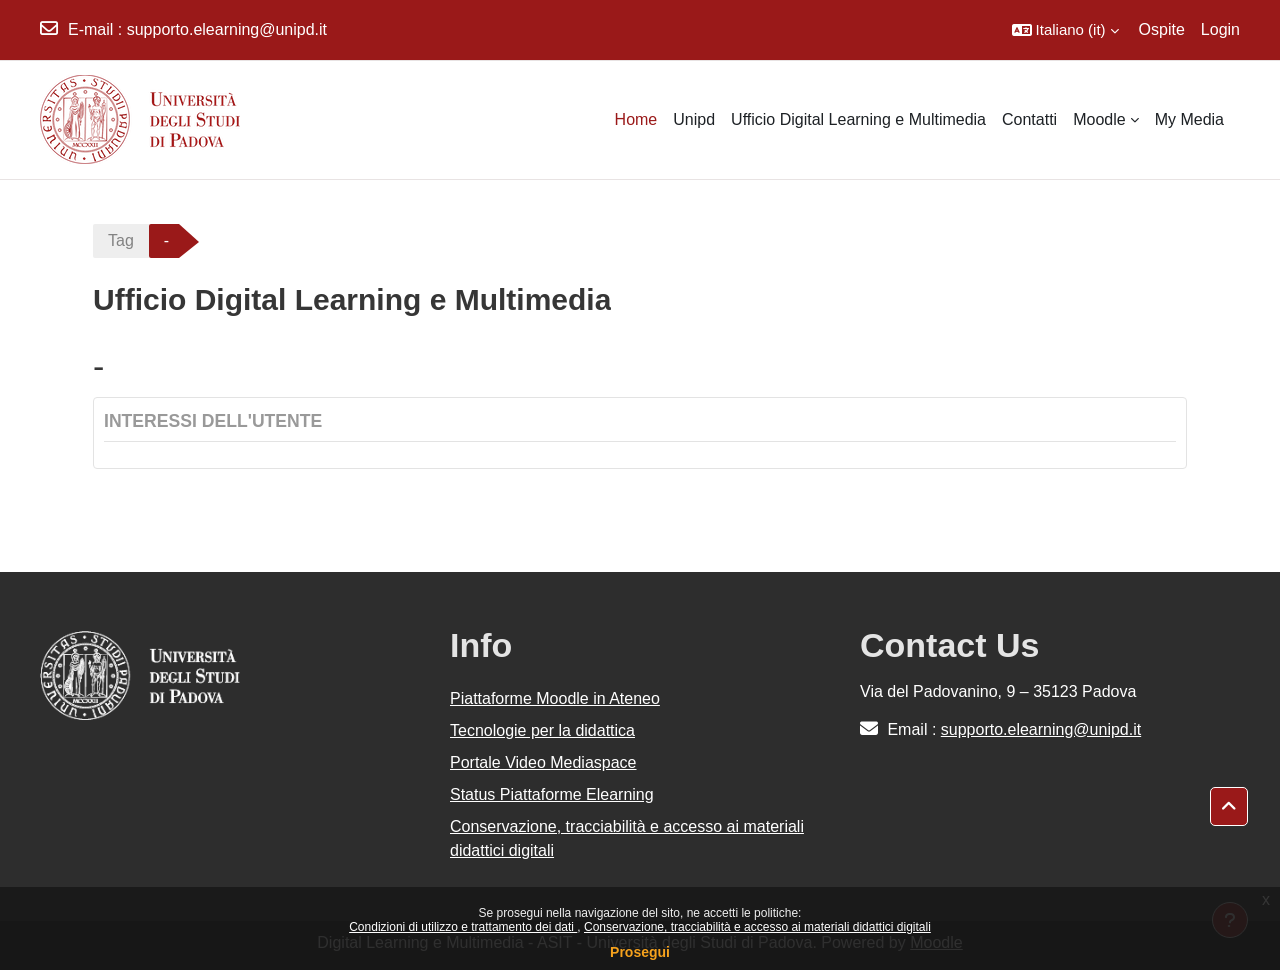 The image size is (1280, 970). Describe the element at coordinates (858, 119) in the screenshot. I see `Ufficio Digital Learning e Multimedia [menuitem]` at that location.